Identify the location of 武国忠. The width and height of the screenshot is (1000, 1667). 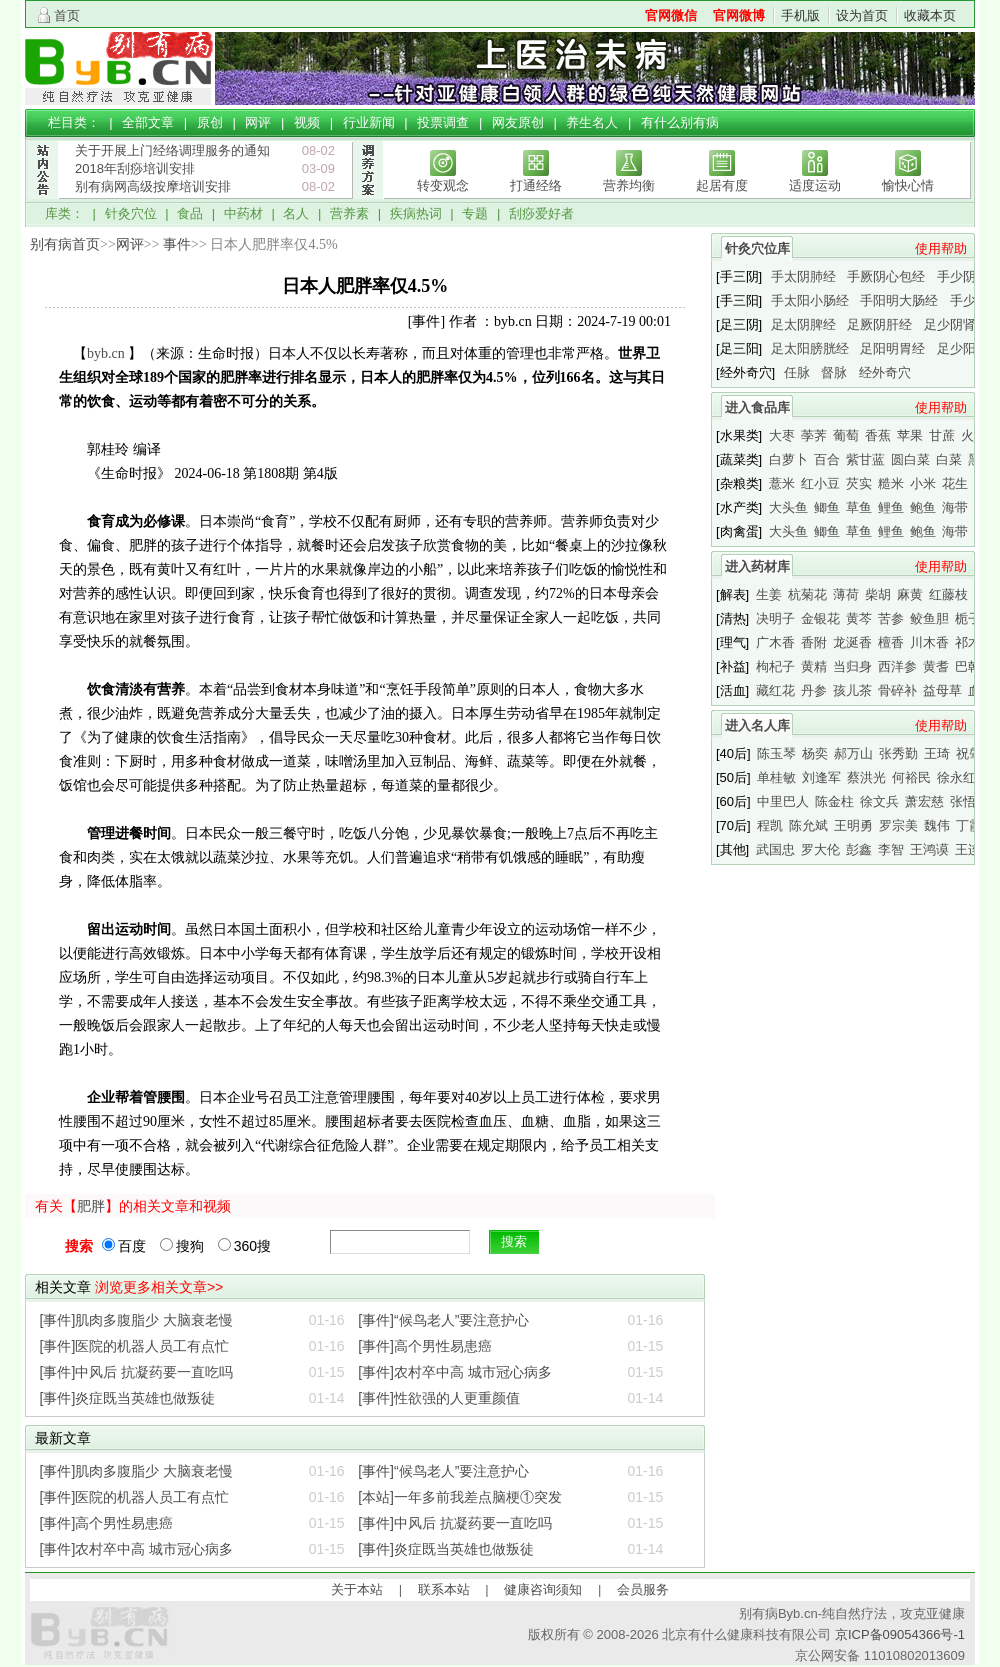
(775, 849).